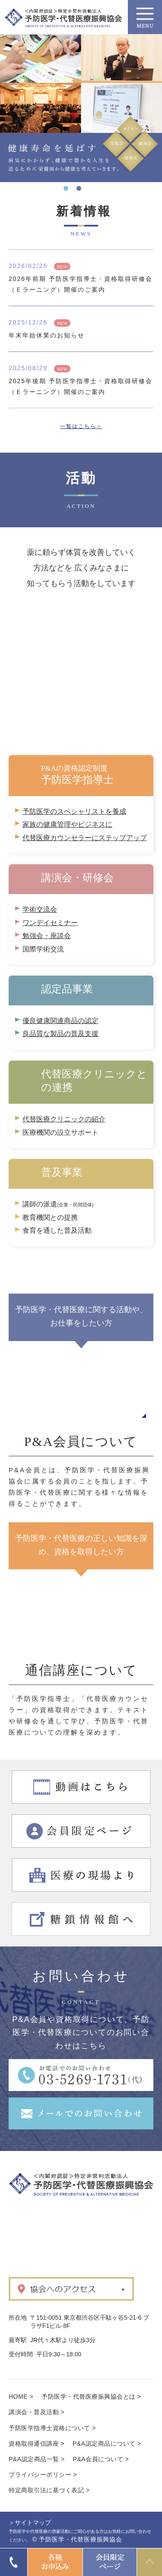 The height and width of the screenshot is (2576, 162). What do you see at coordinates (107, 2443) in the screenshot?
I see `P&A認定商品について >` at bounding box center [107, 2443].